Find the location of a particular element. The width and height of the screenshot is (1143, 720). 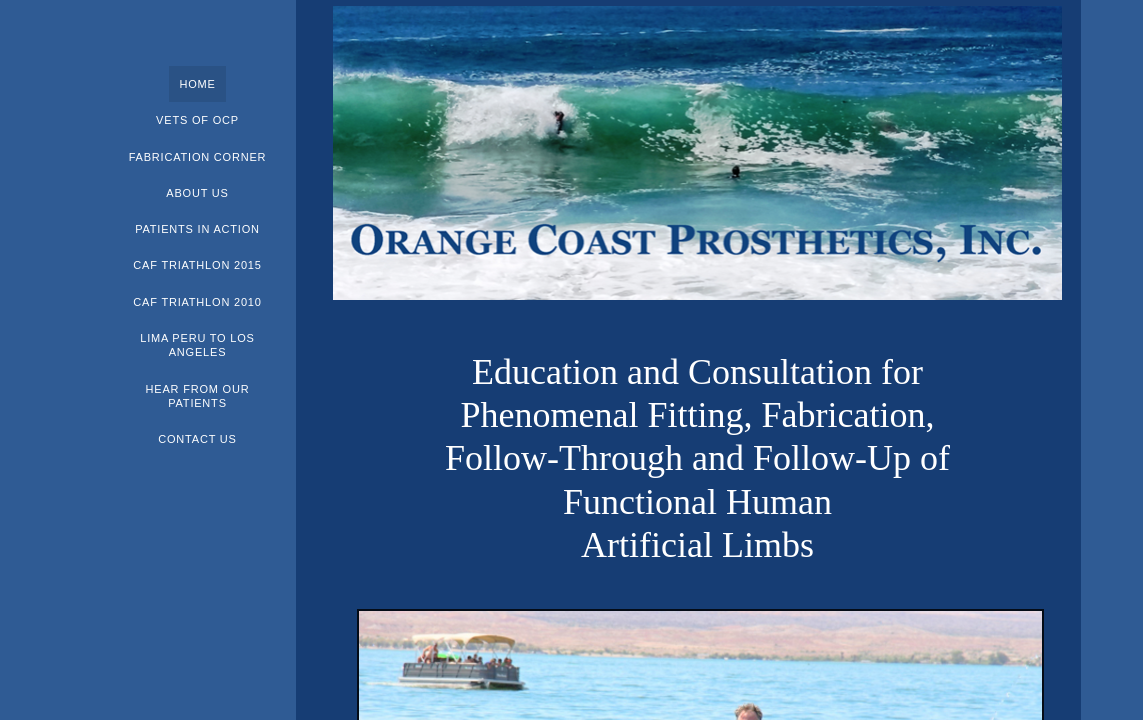

About Us is located at coordinates (197, 193).